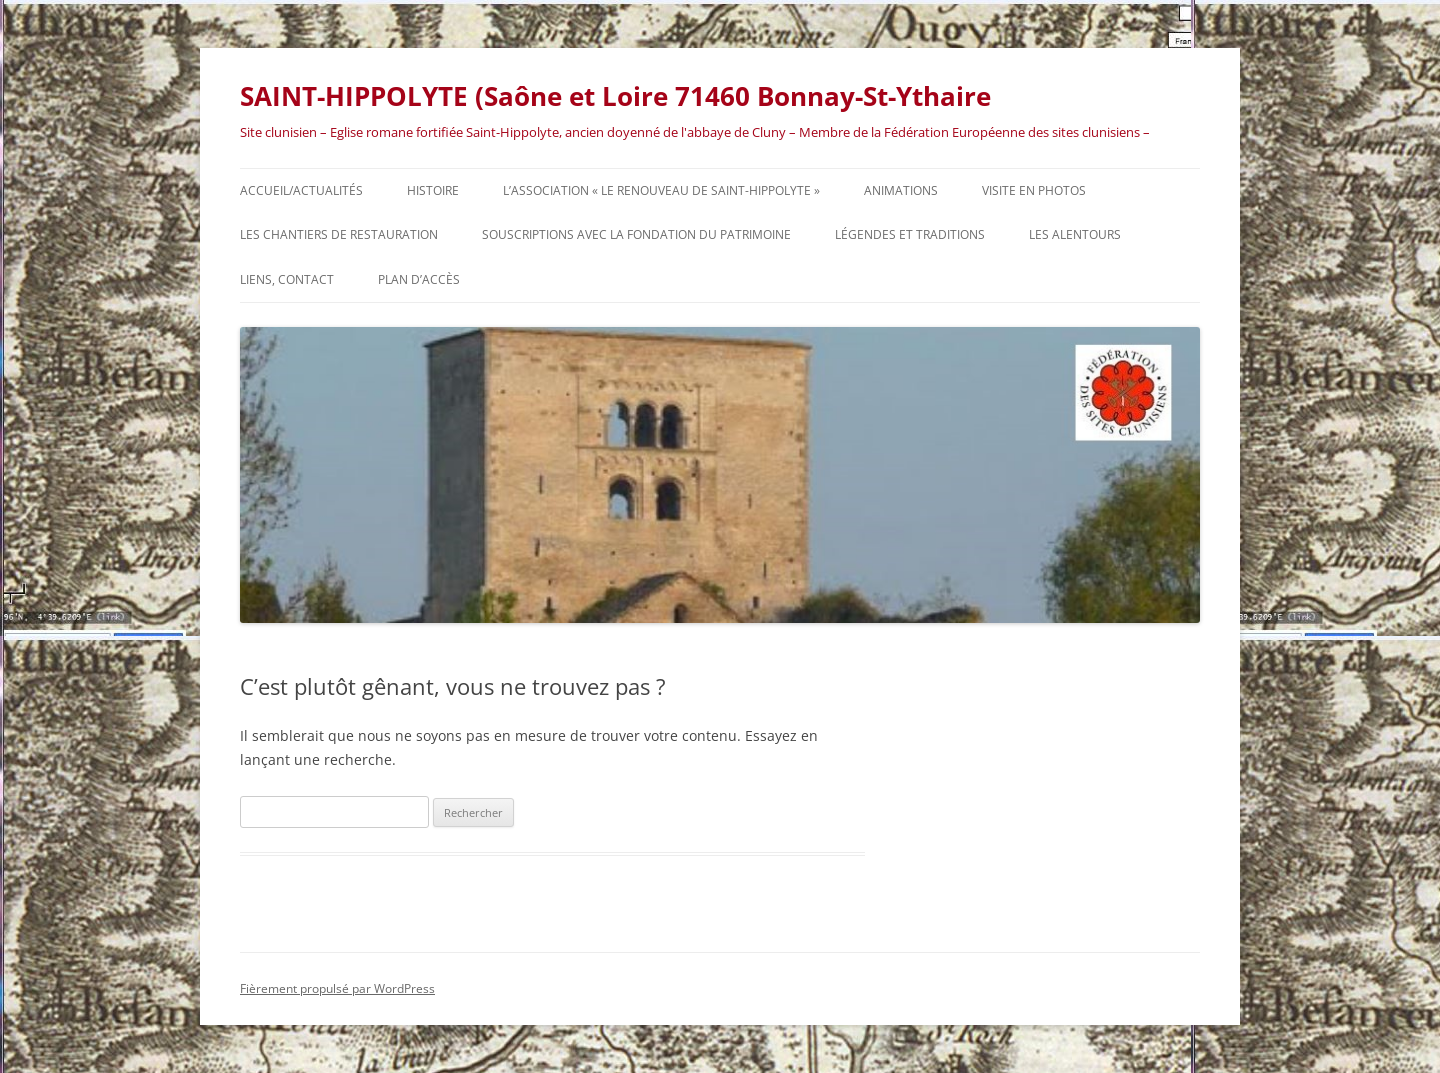 The image size is (1440, 1073). What do you see at coordinates (433, 190) in the screenshot?
I see `HISTOIRE` at bounding box center [433, 190].